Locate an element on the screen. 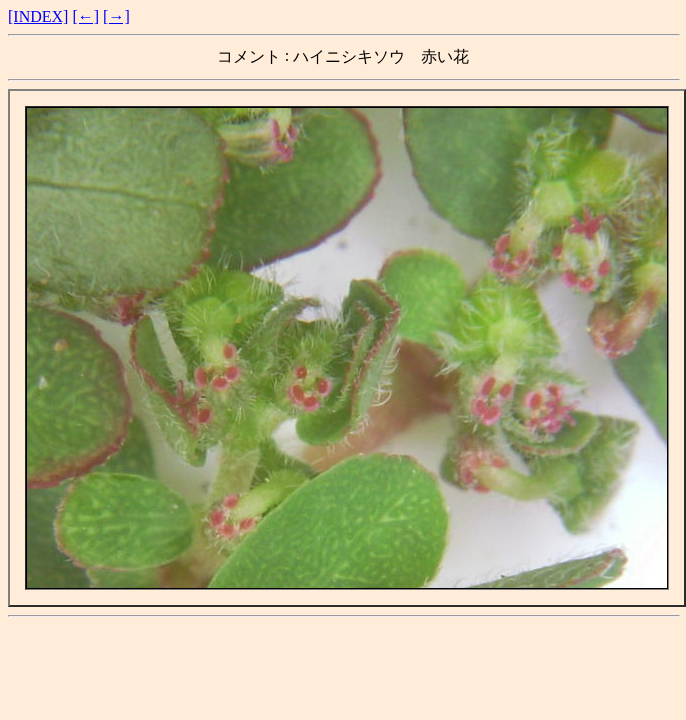 The image size is (686, 720). [←] is located at coordinates (85, 16).